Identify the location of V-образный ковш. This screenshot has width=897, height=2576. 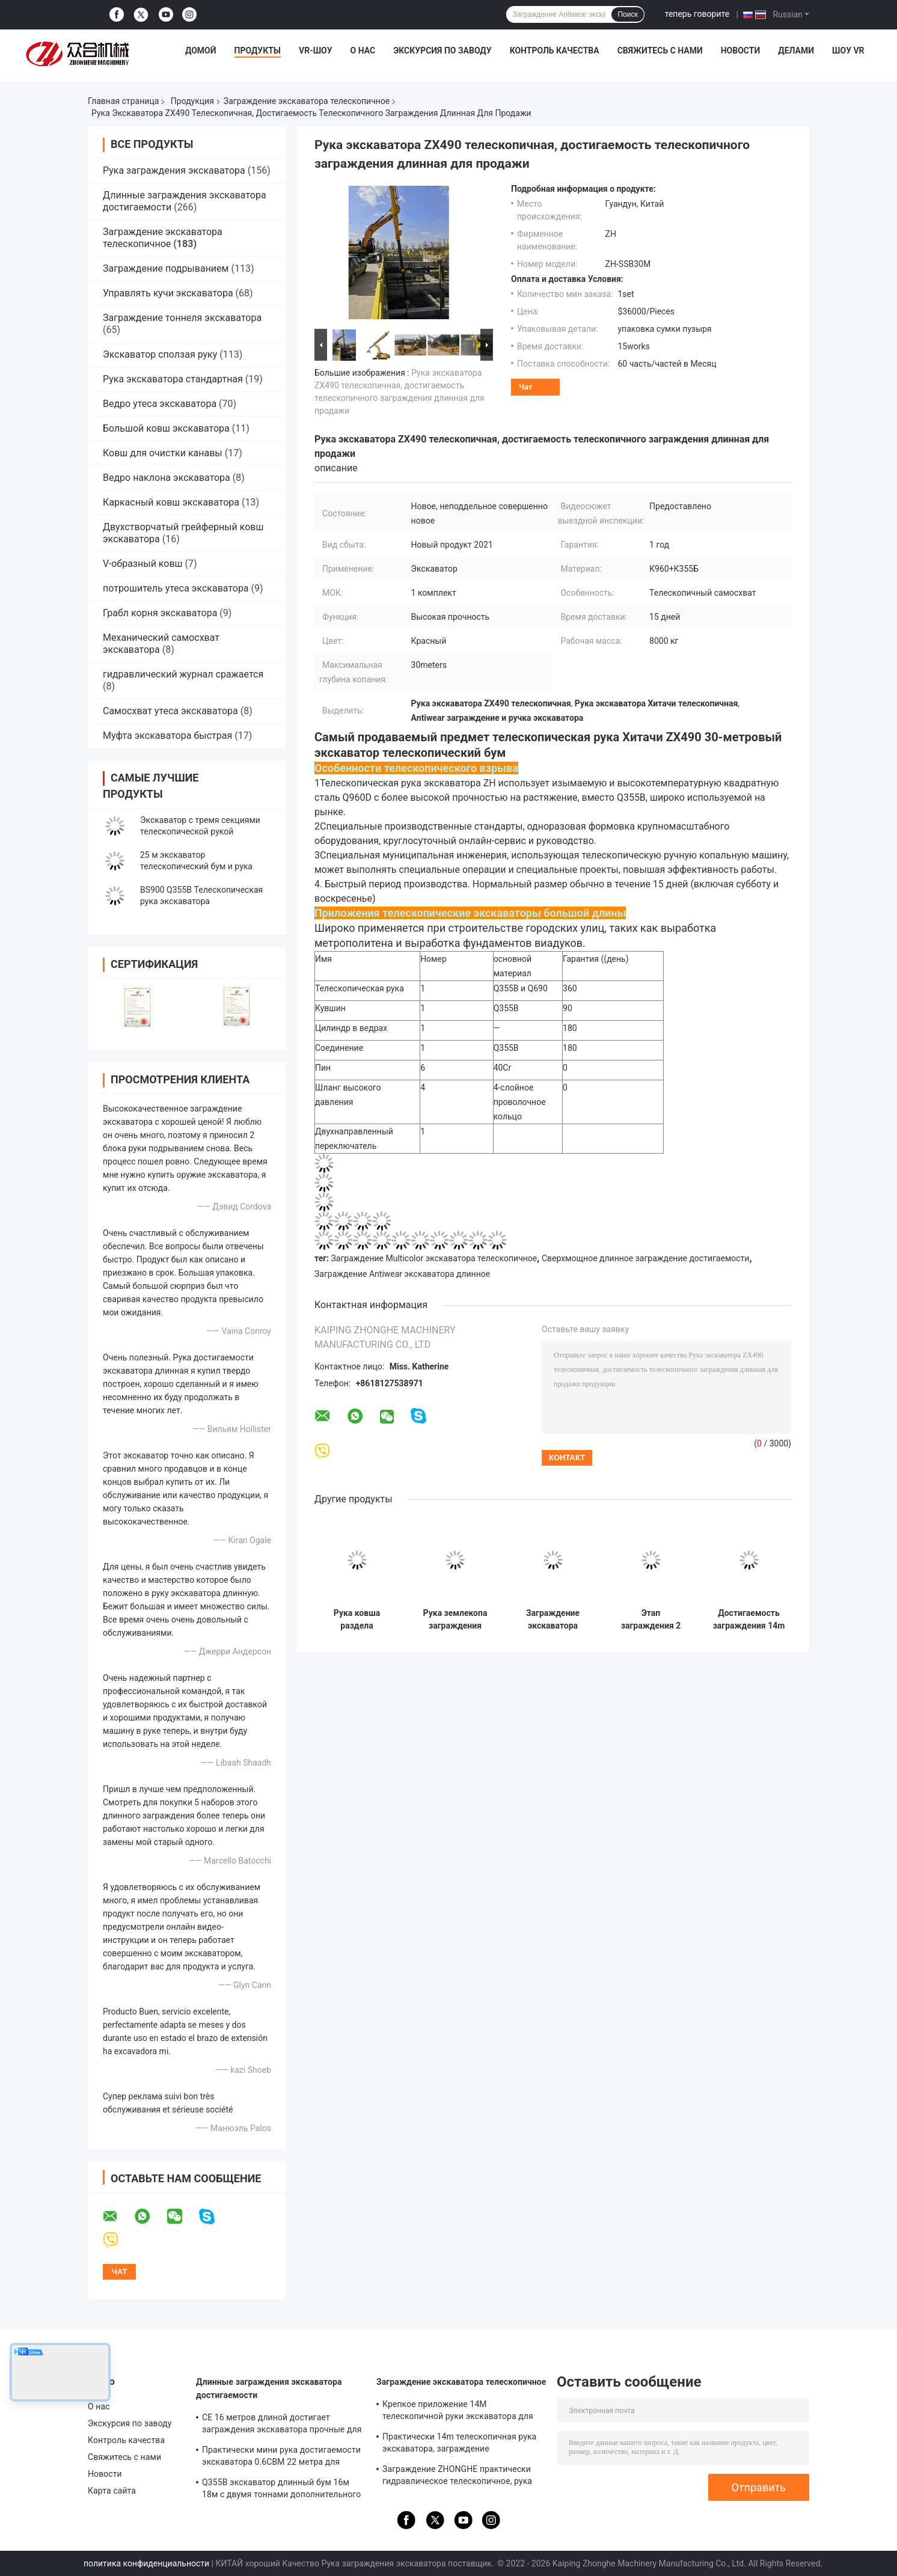
(143, 563).